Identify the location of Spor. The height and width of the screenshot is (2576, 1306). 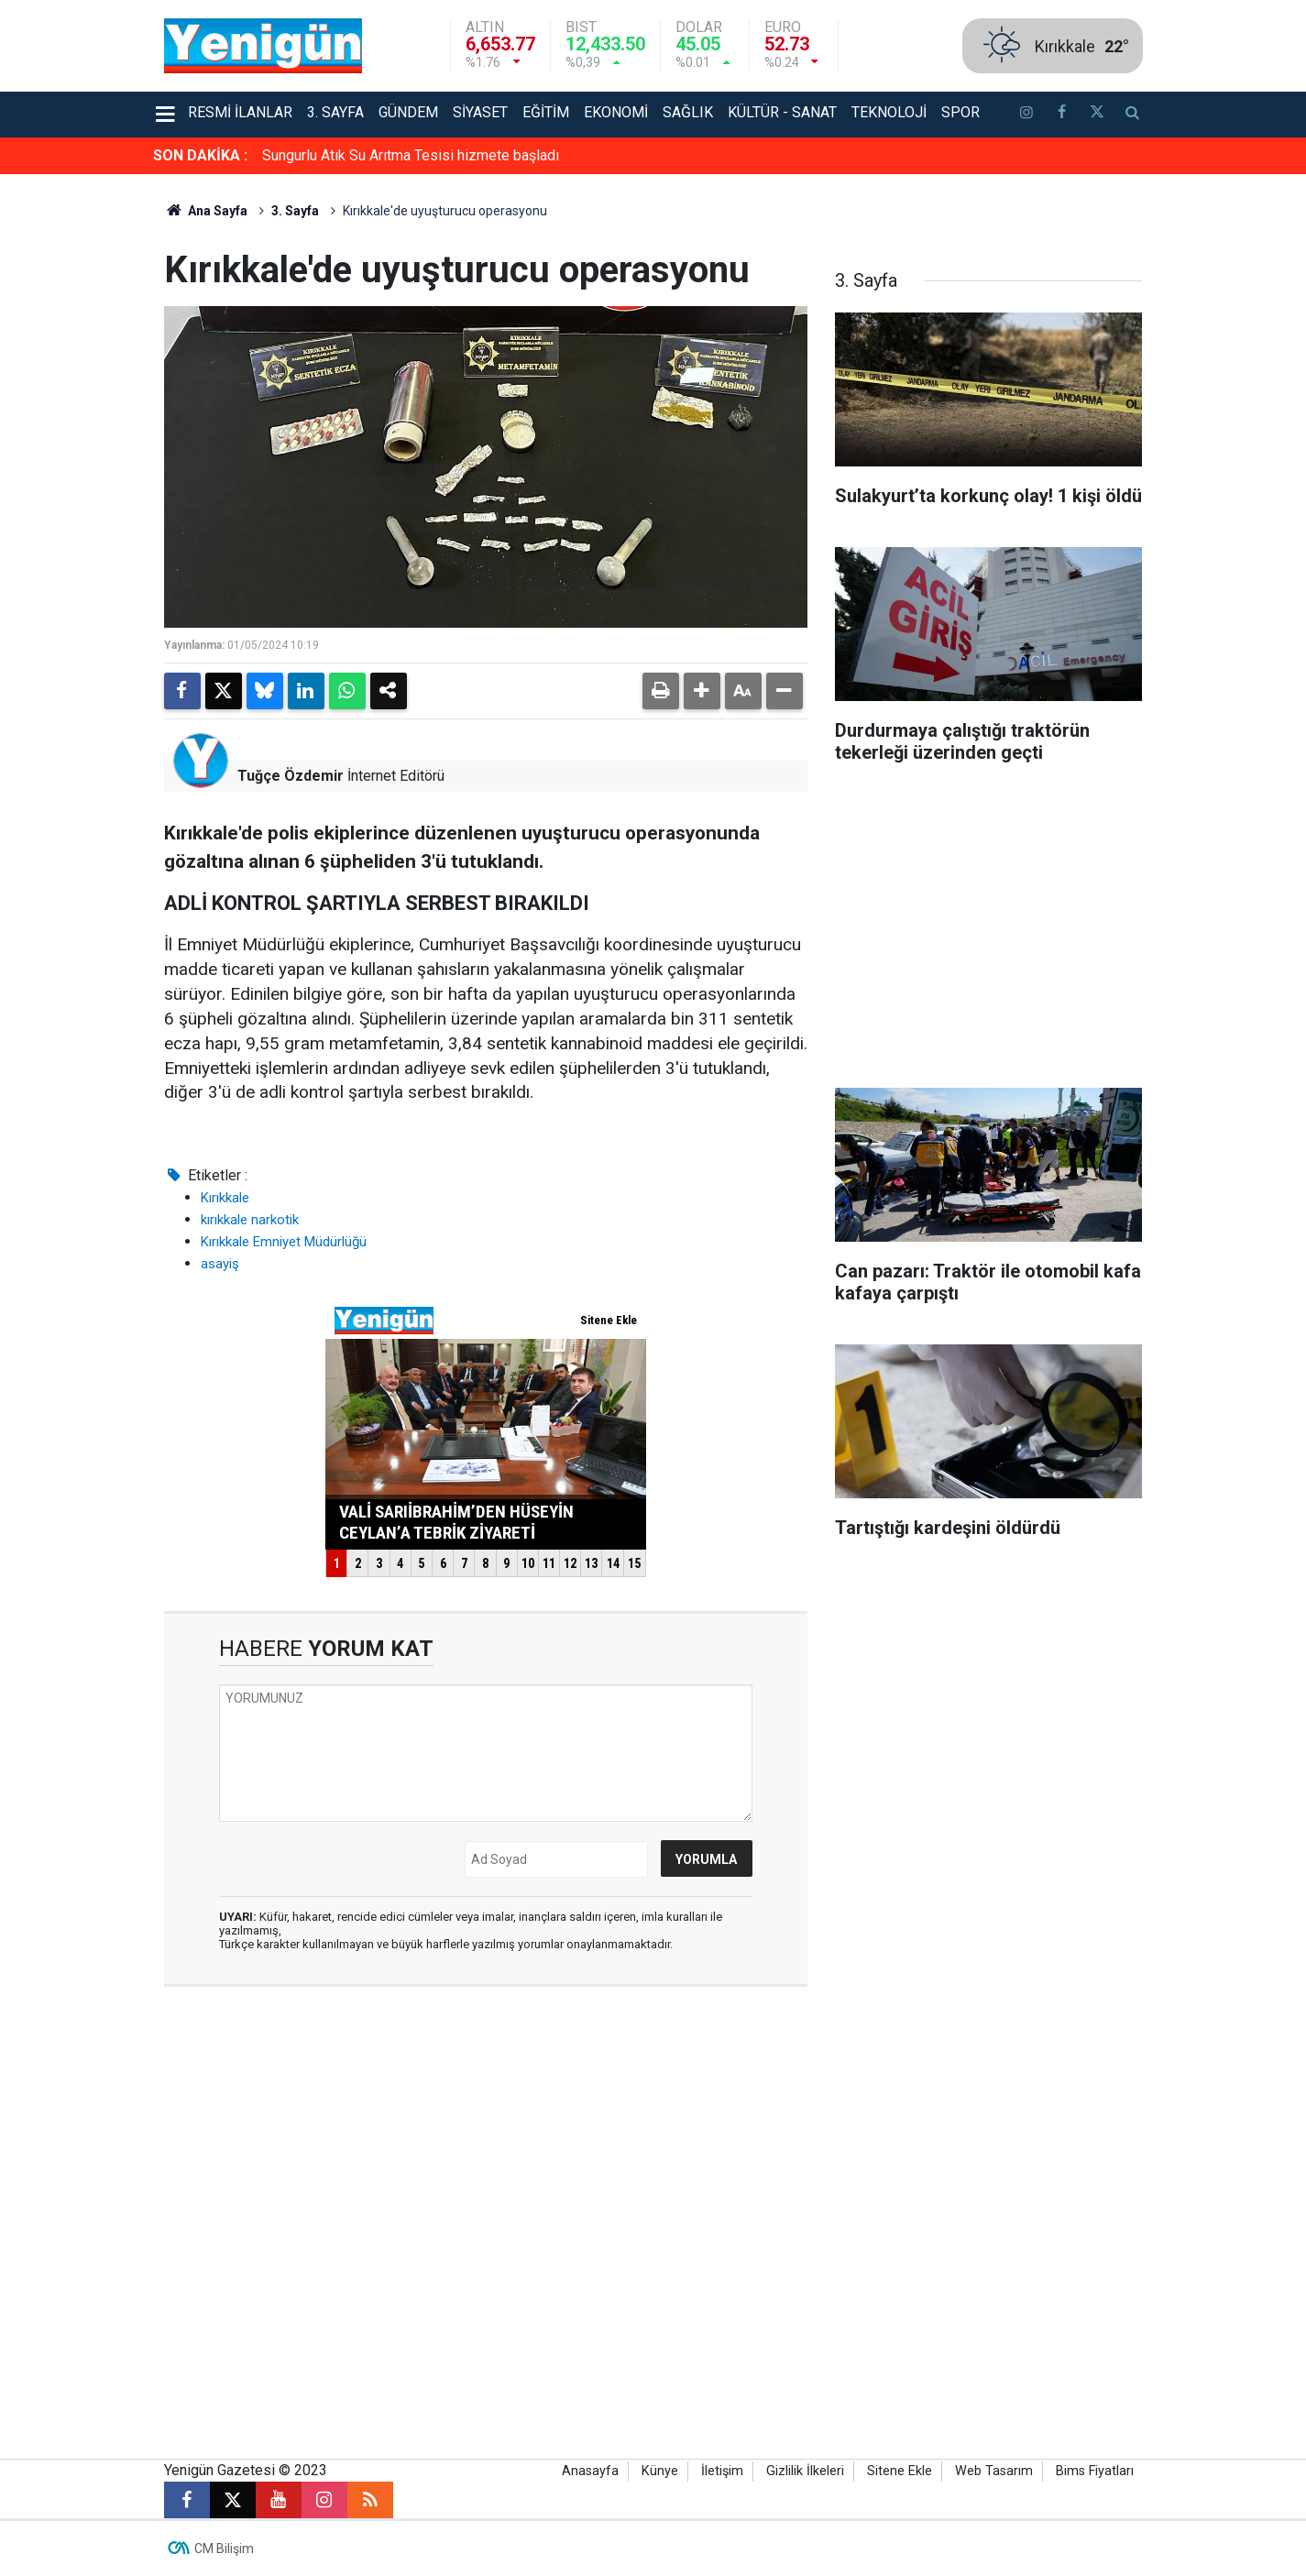
(960, 112).